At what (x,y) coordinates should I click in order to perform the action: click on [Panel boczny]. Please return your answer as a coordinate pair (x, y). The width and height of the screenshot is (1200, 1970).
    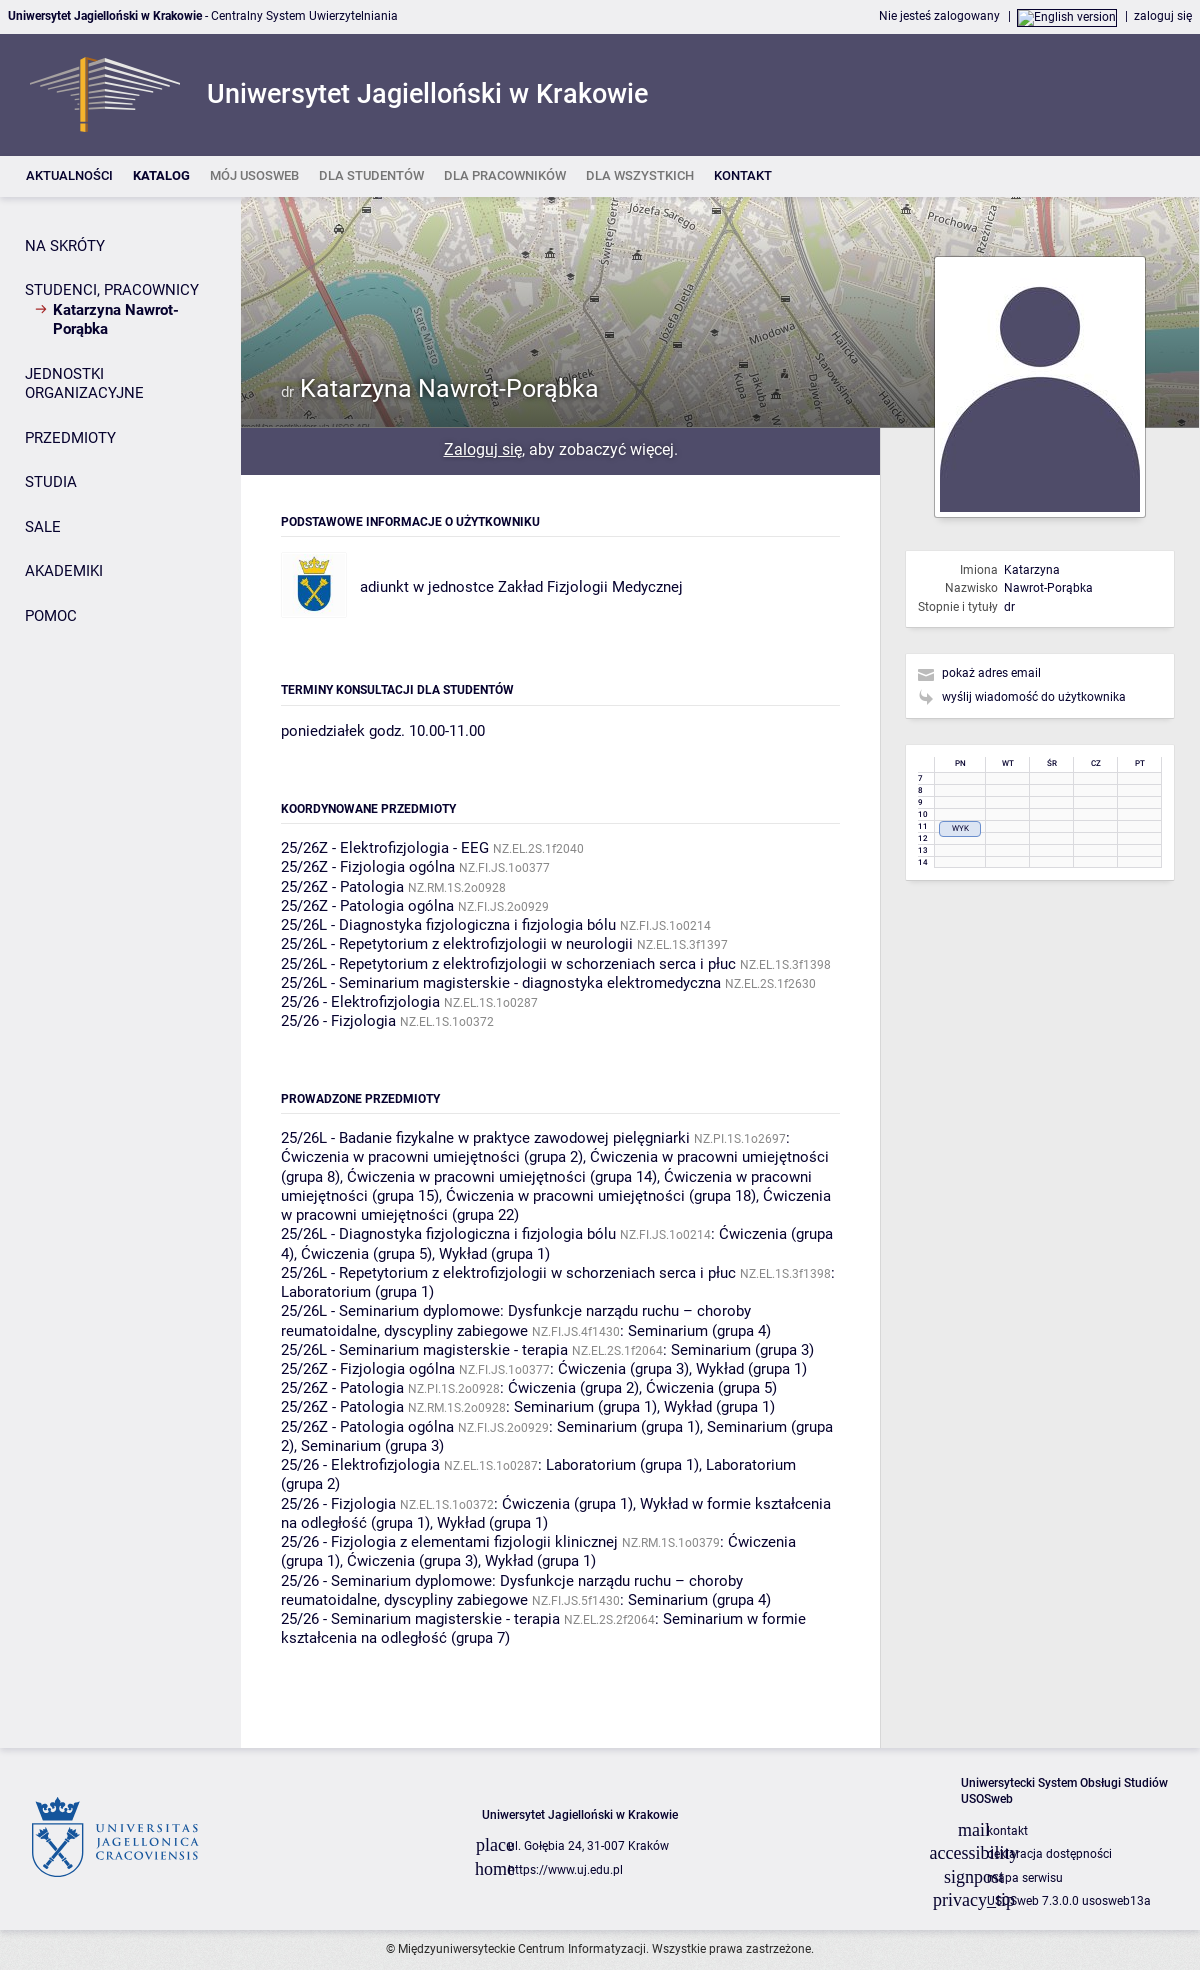
    Looking at the image, I should click on (120, 973).